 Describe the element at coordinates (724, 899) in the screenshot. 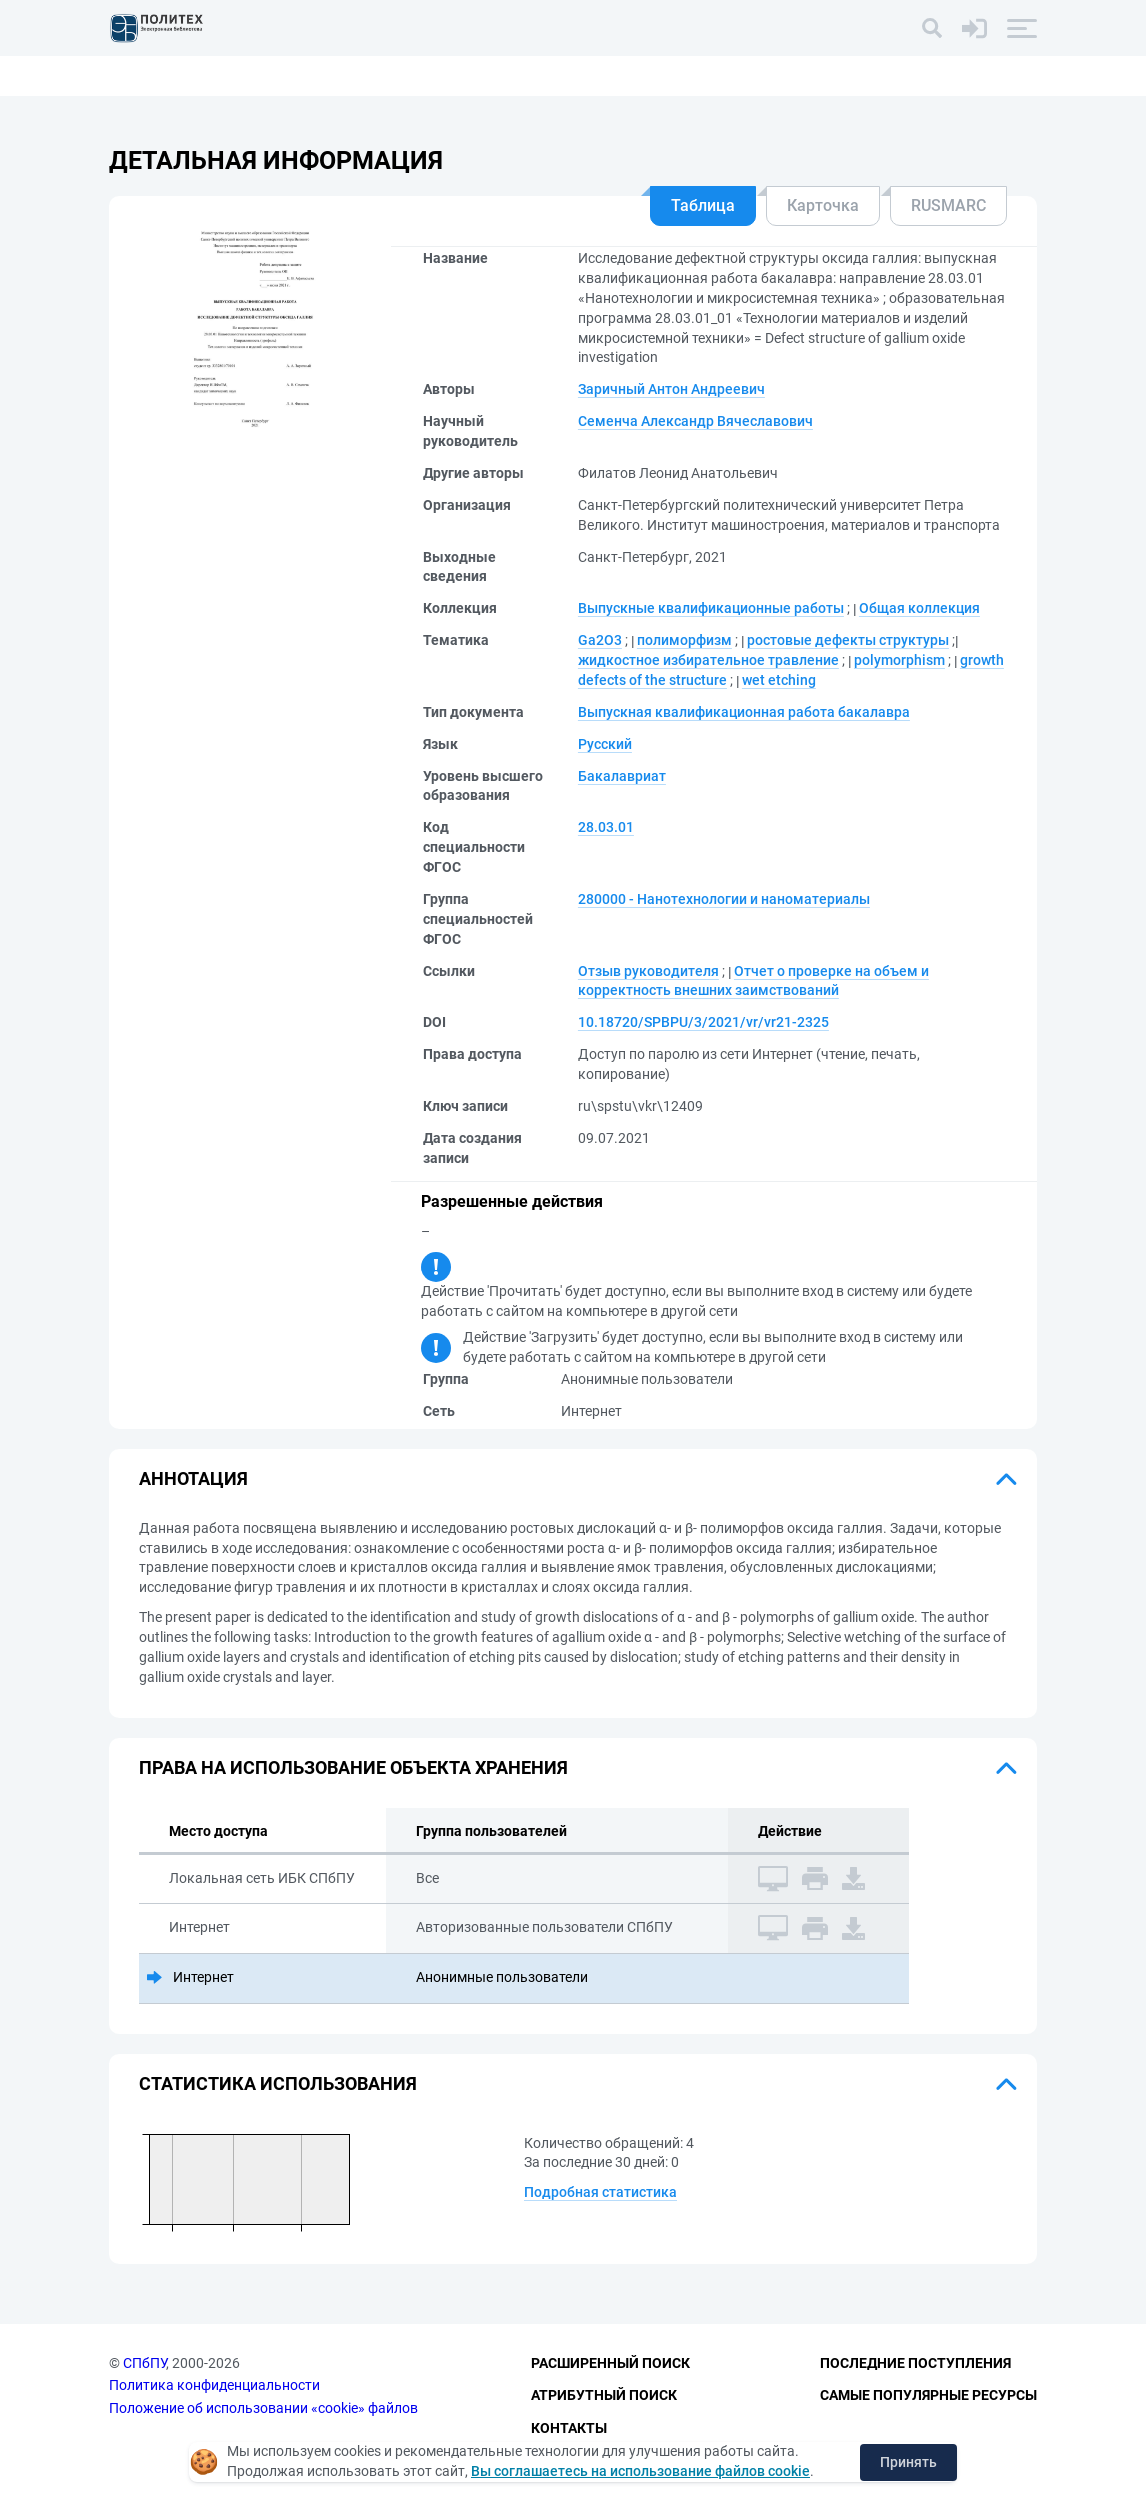

I see `280000 - Нанотехнологии и наноматериалы` at that location.